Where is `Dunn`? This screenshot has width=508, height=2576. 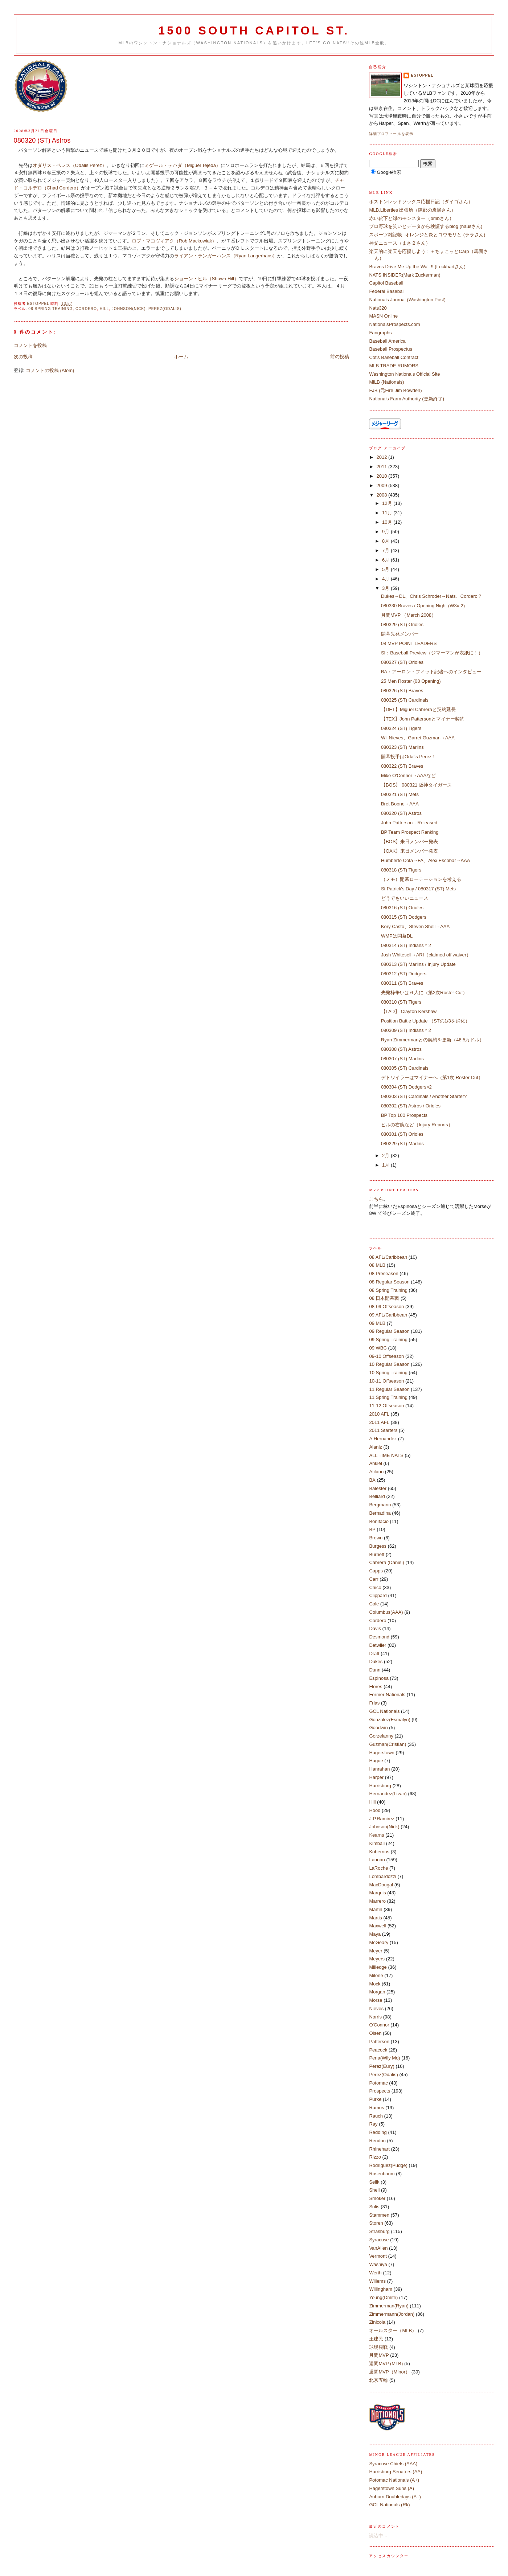 Dunn is located at coordinates (374, 1670).